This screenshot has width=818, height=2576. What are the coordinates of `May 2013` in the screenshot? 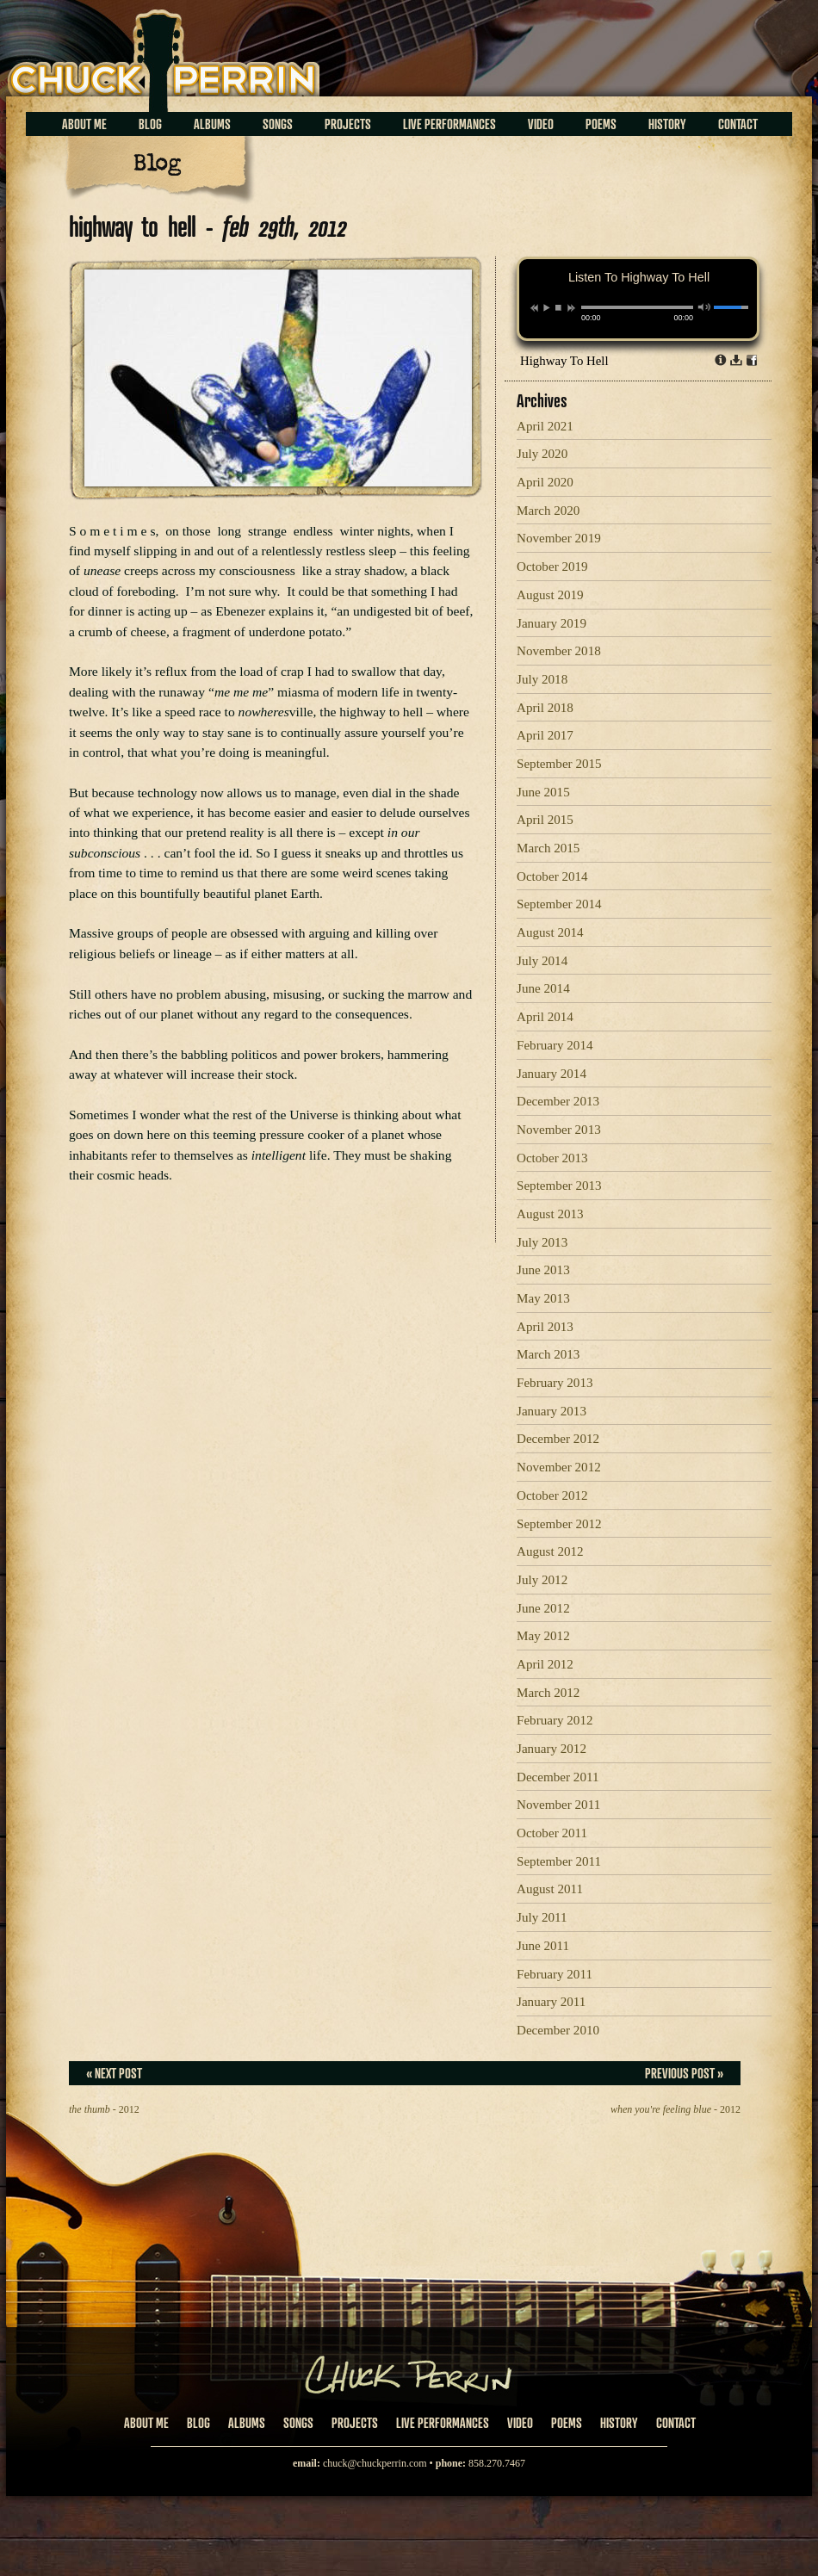 It's located at (543, 1298).